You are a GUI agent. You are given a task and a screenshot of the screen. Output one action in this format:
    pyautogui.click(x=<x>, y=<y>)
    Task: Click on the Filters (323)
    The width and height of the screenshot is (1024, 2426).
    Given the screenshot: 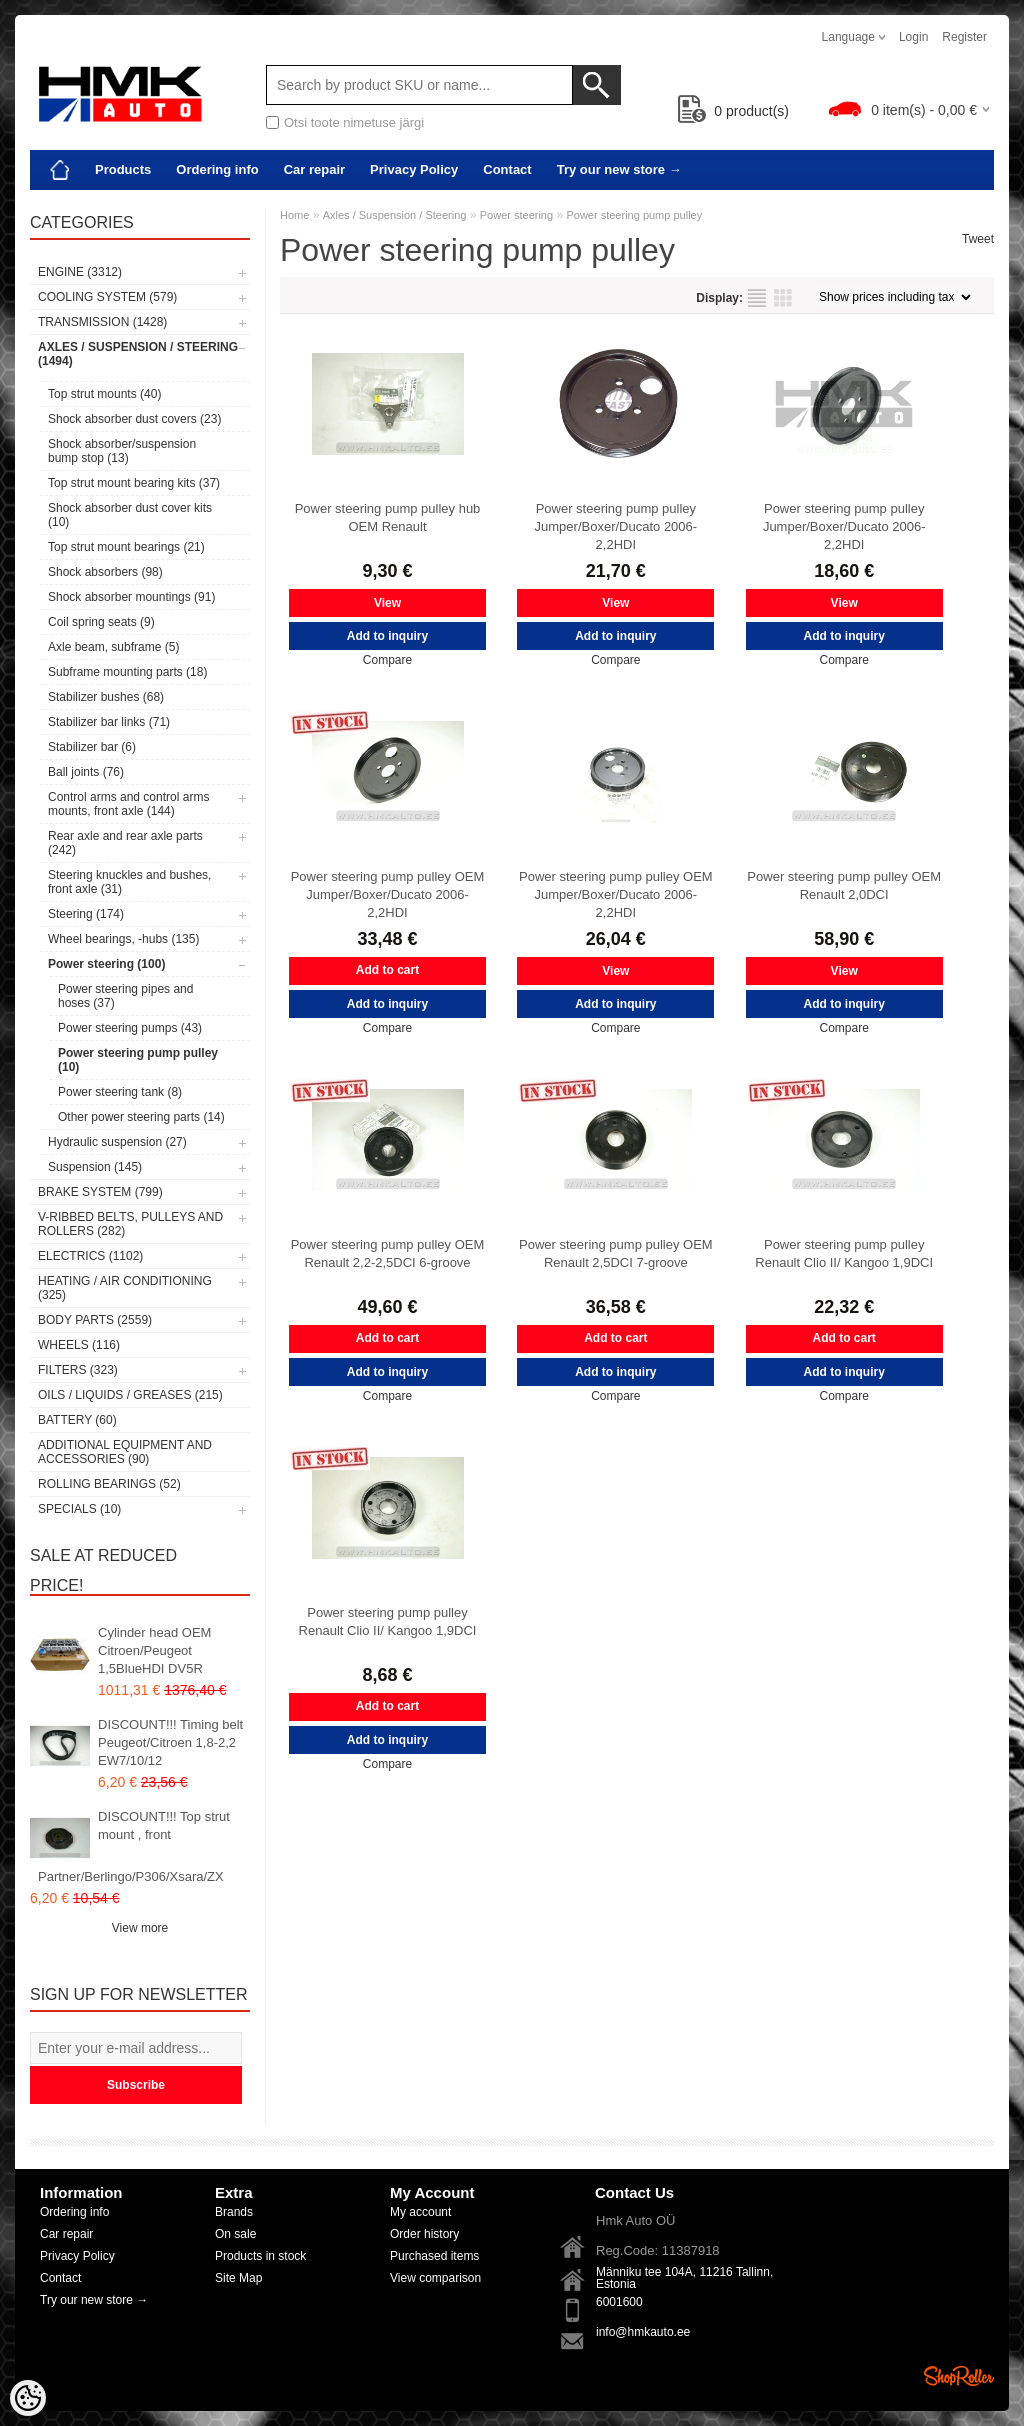 What is the action you would take?
    pyautogui.click(x=78, y=1370)
    